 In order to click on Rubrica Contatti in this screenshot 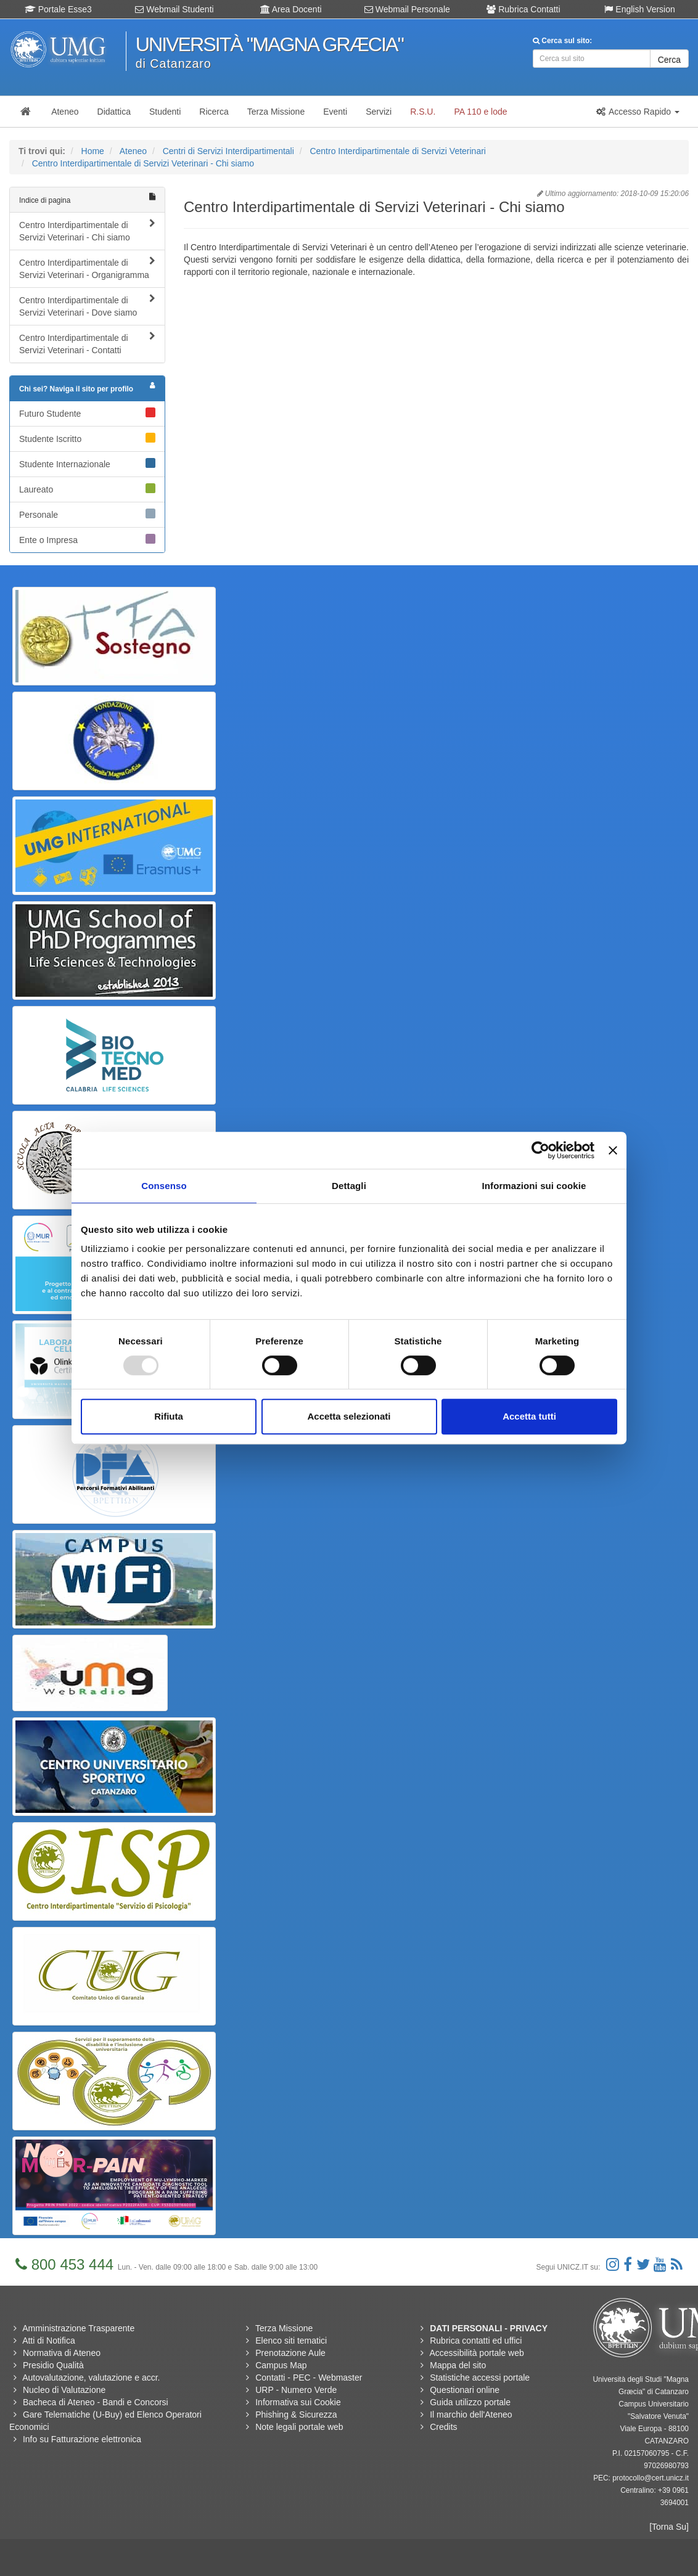, I will do `click(523, 9)`.